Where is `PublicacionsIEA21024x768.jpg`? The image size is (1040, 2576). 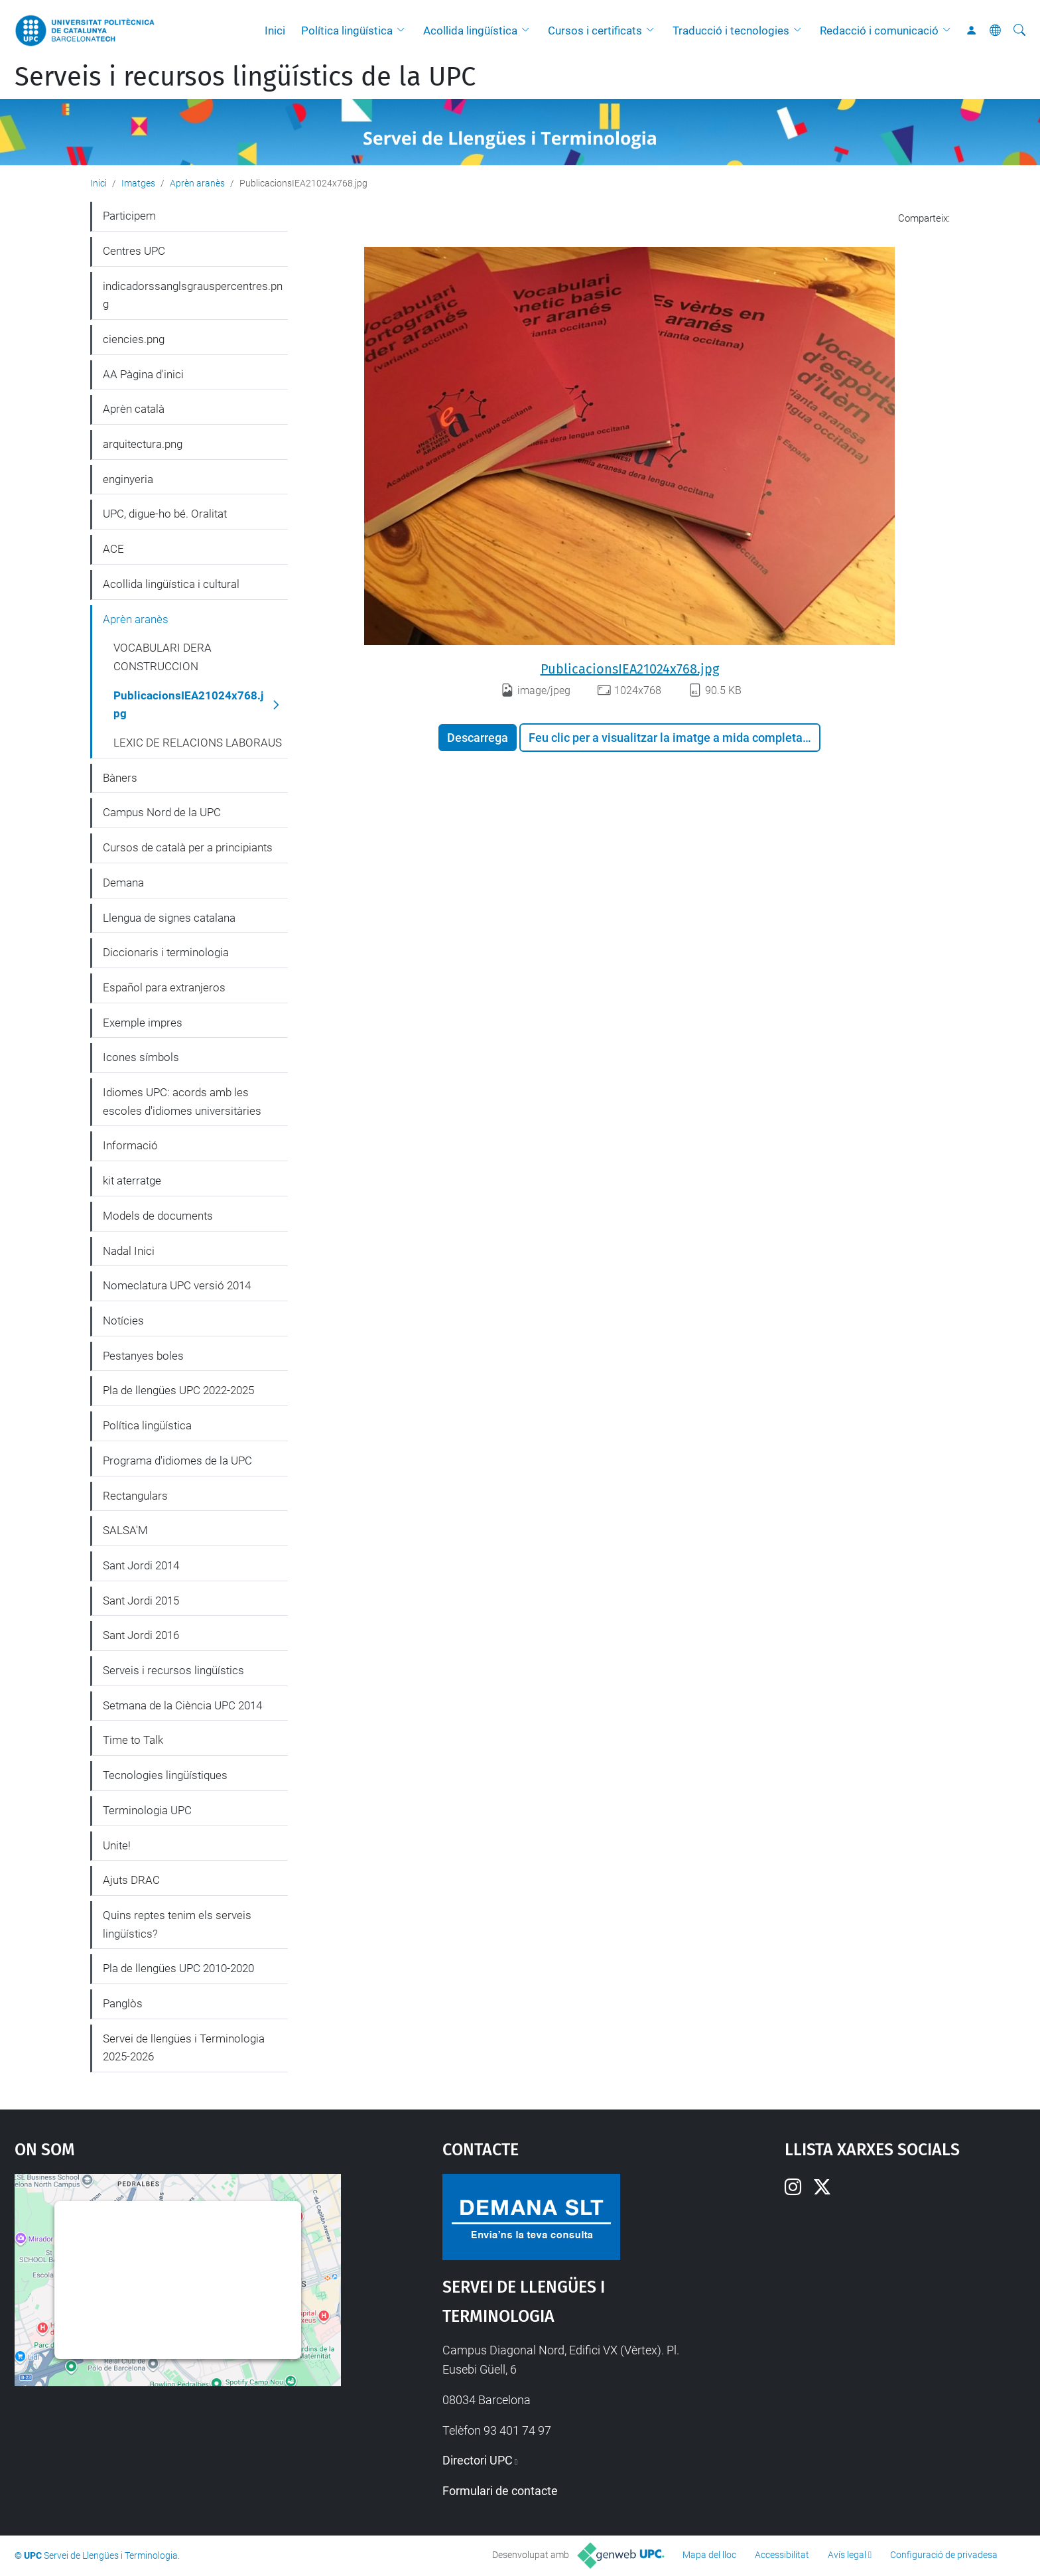 PublicacionsIEA21024x768.jpg is located at coordinates (630, 669).